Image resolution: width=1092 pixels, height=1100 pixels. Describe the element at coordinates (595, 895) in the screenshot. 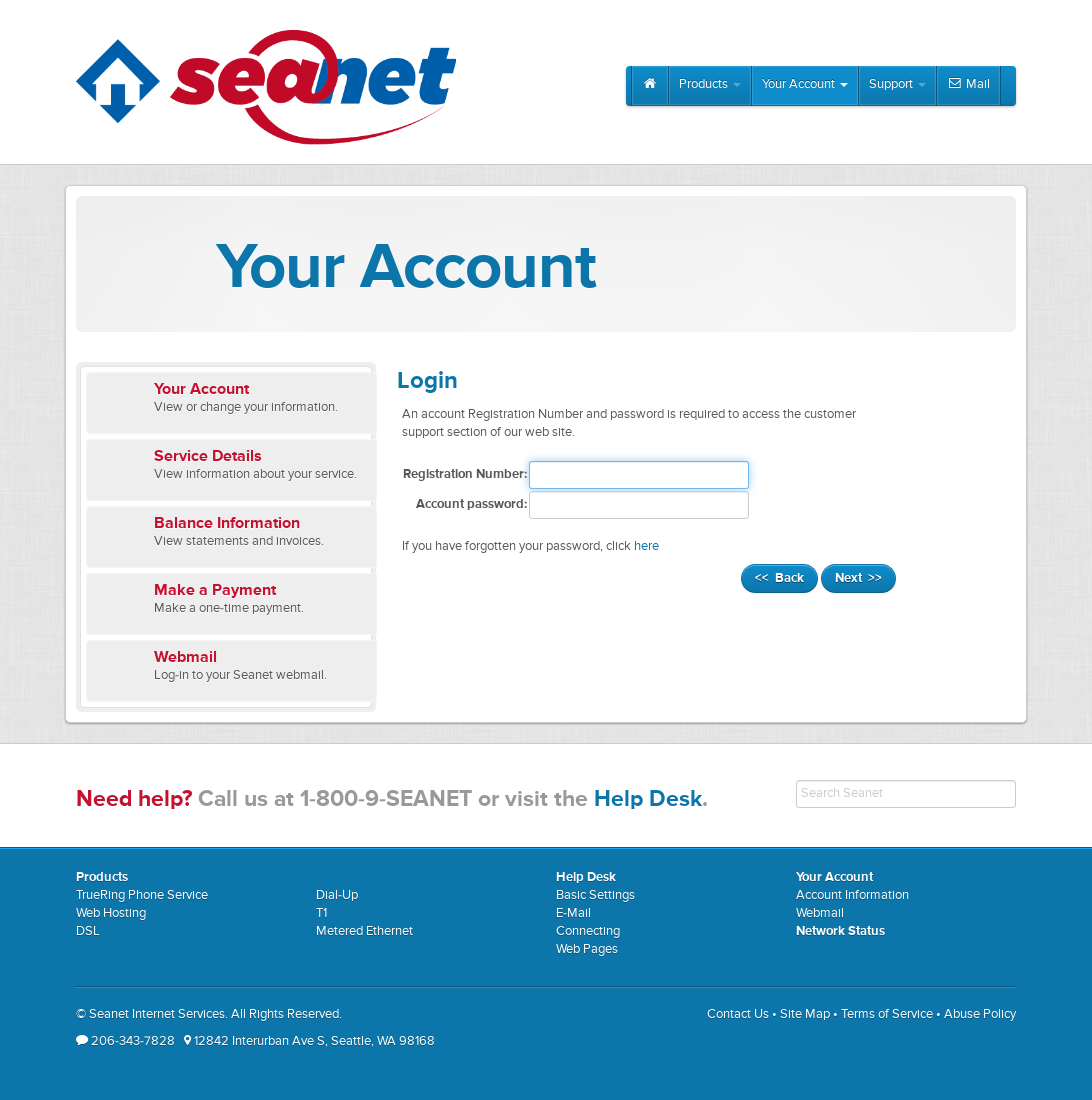

I see `Basic Settings` at that location.